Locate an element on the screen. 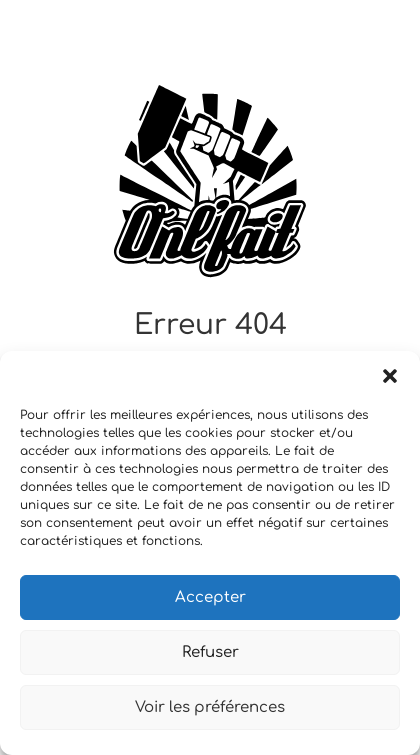  Voir les préférences is located at coordinates (210, 707).